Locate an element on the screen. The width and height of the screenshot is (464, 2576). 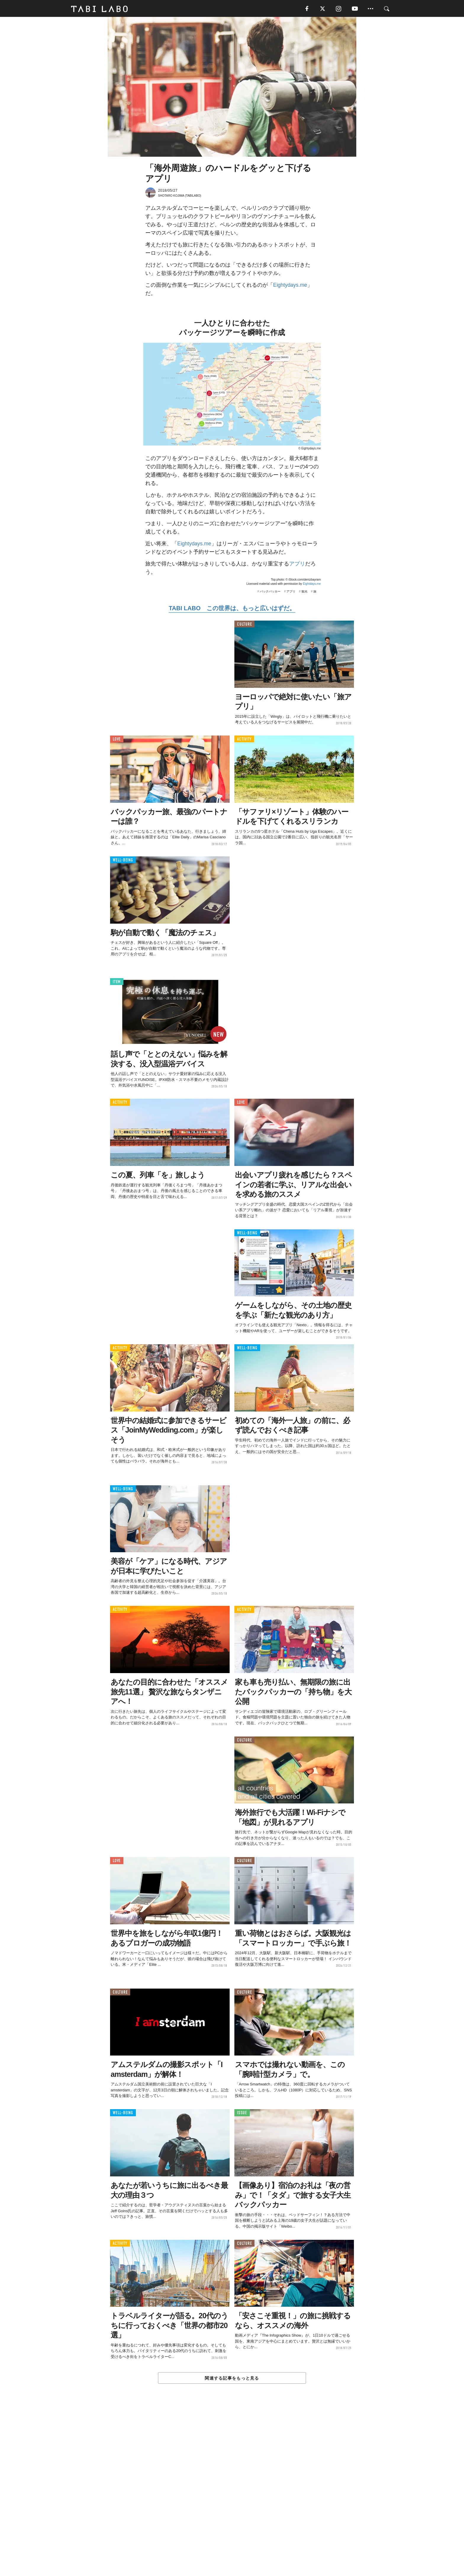
Eightdays.me is located at coordinates (312, 584).